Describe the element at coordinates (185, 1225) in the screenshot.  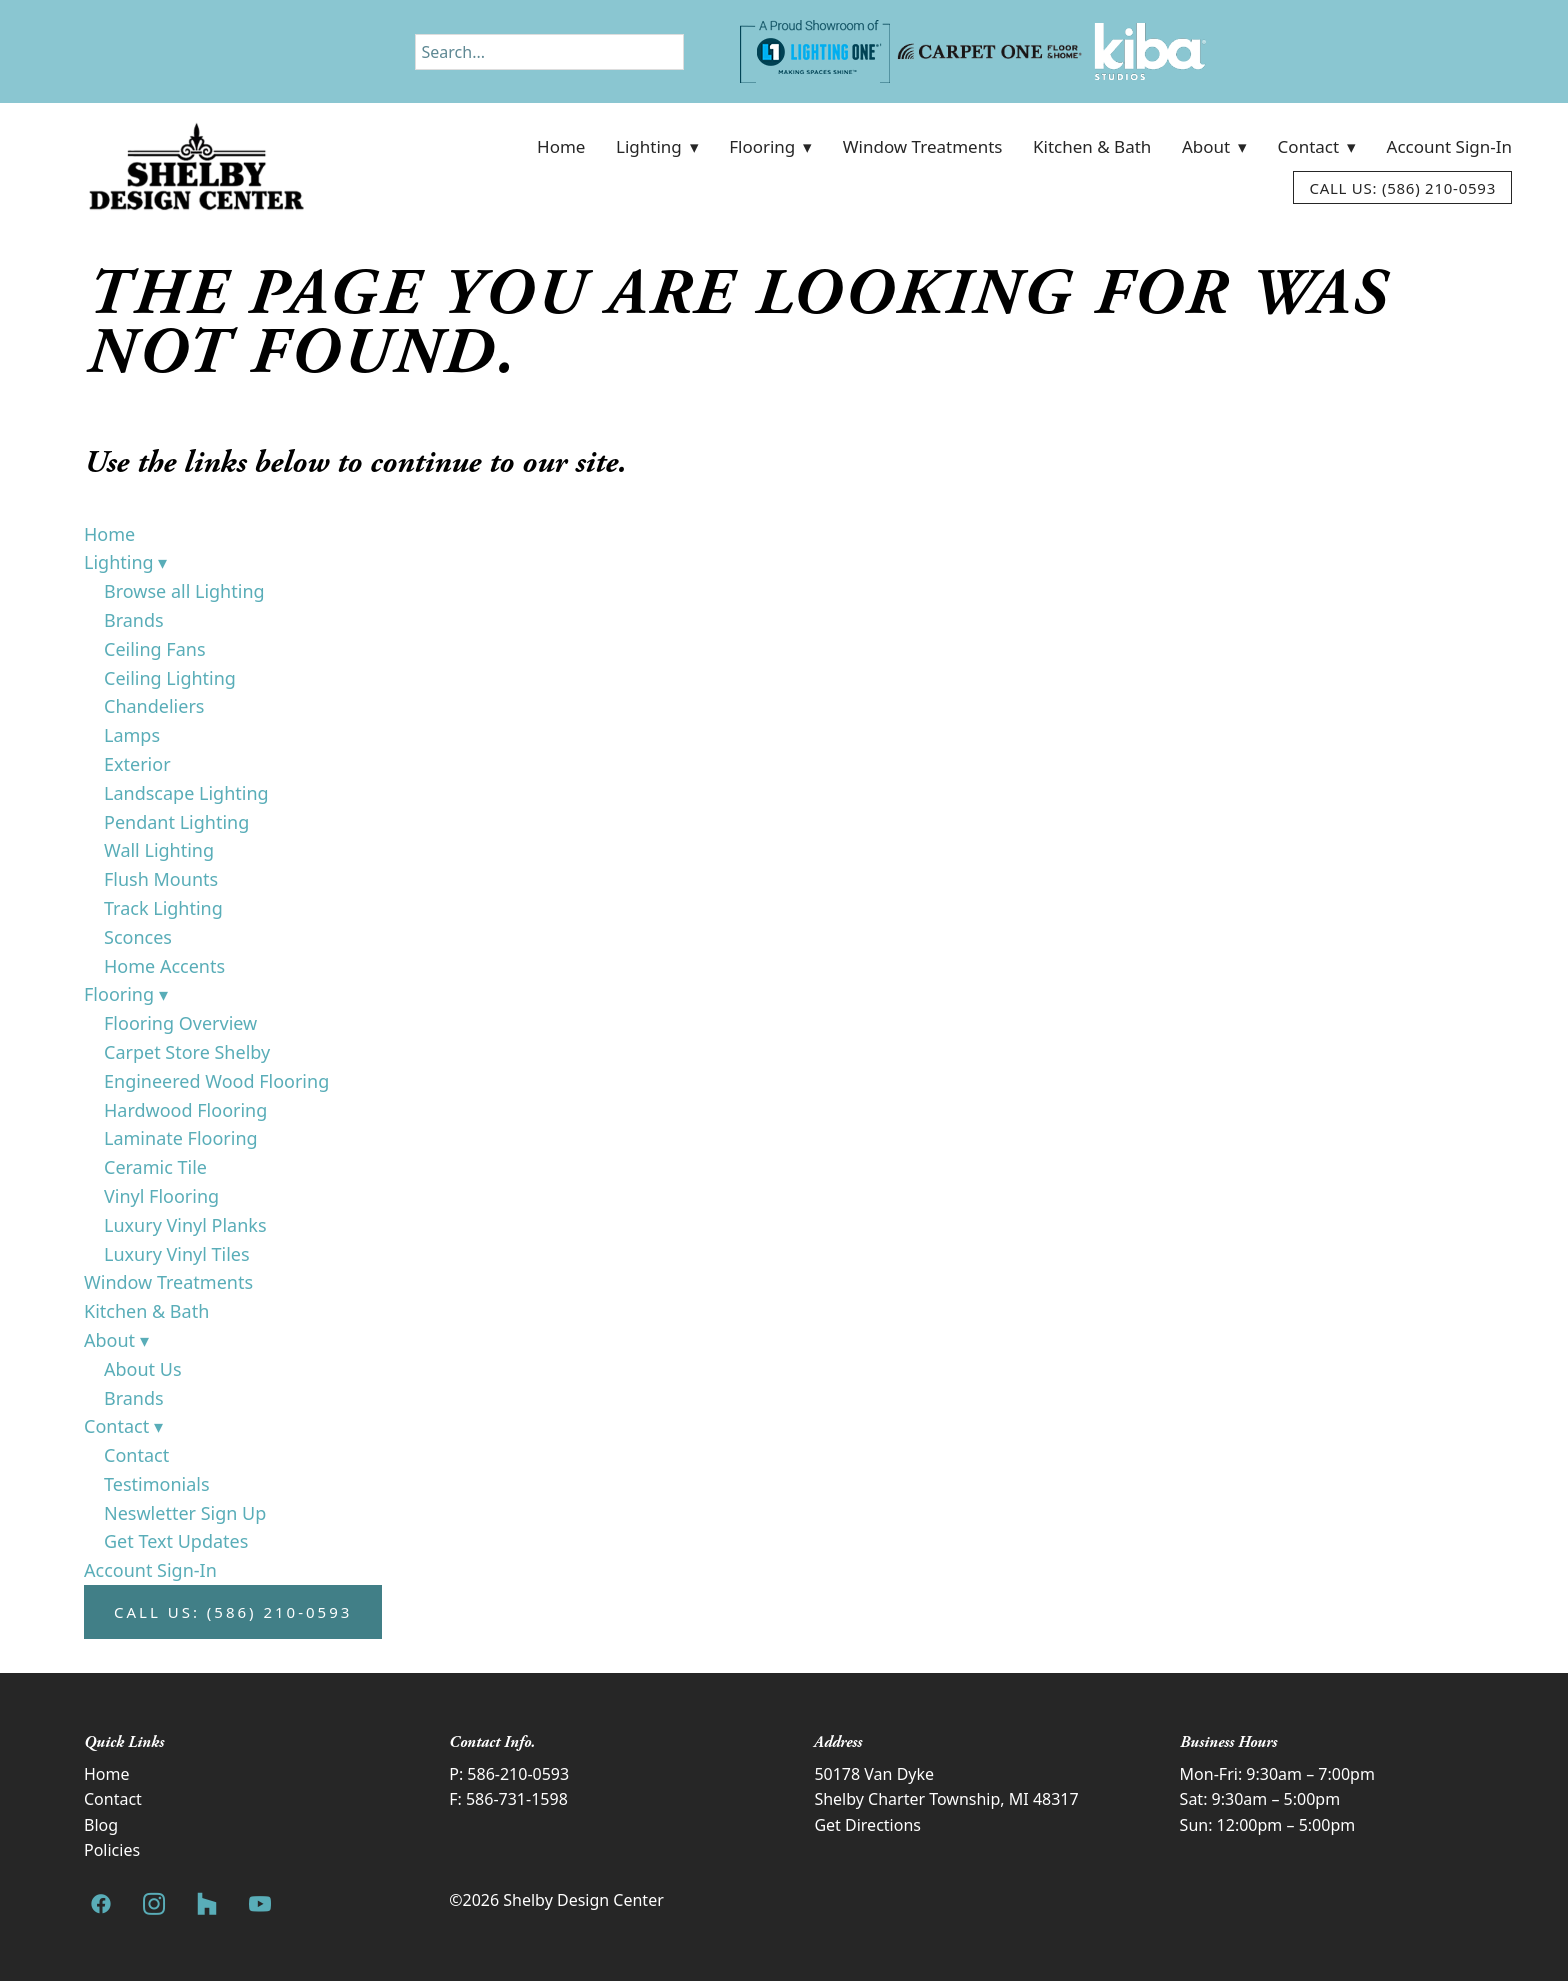
I see `Luxury Vinyl Planks` at that location.